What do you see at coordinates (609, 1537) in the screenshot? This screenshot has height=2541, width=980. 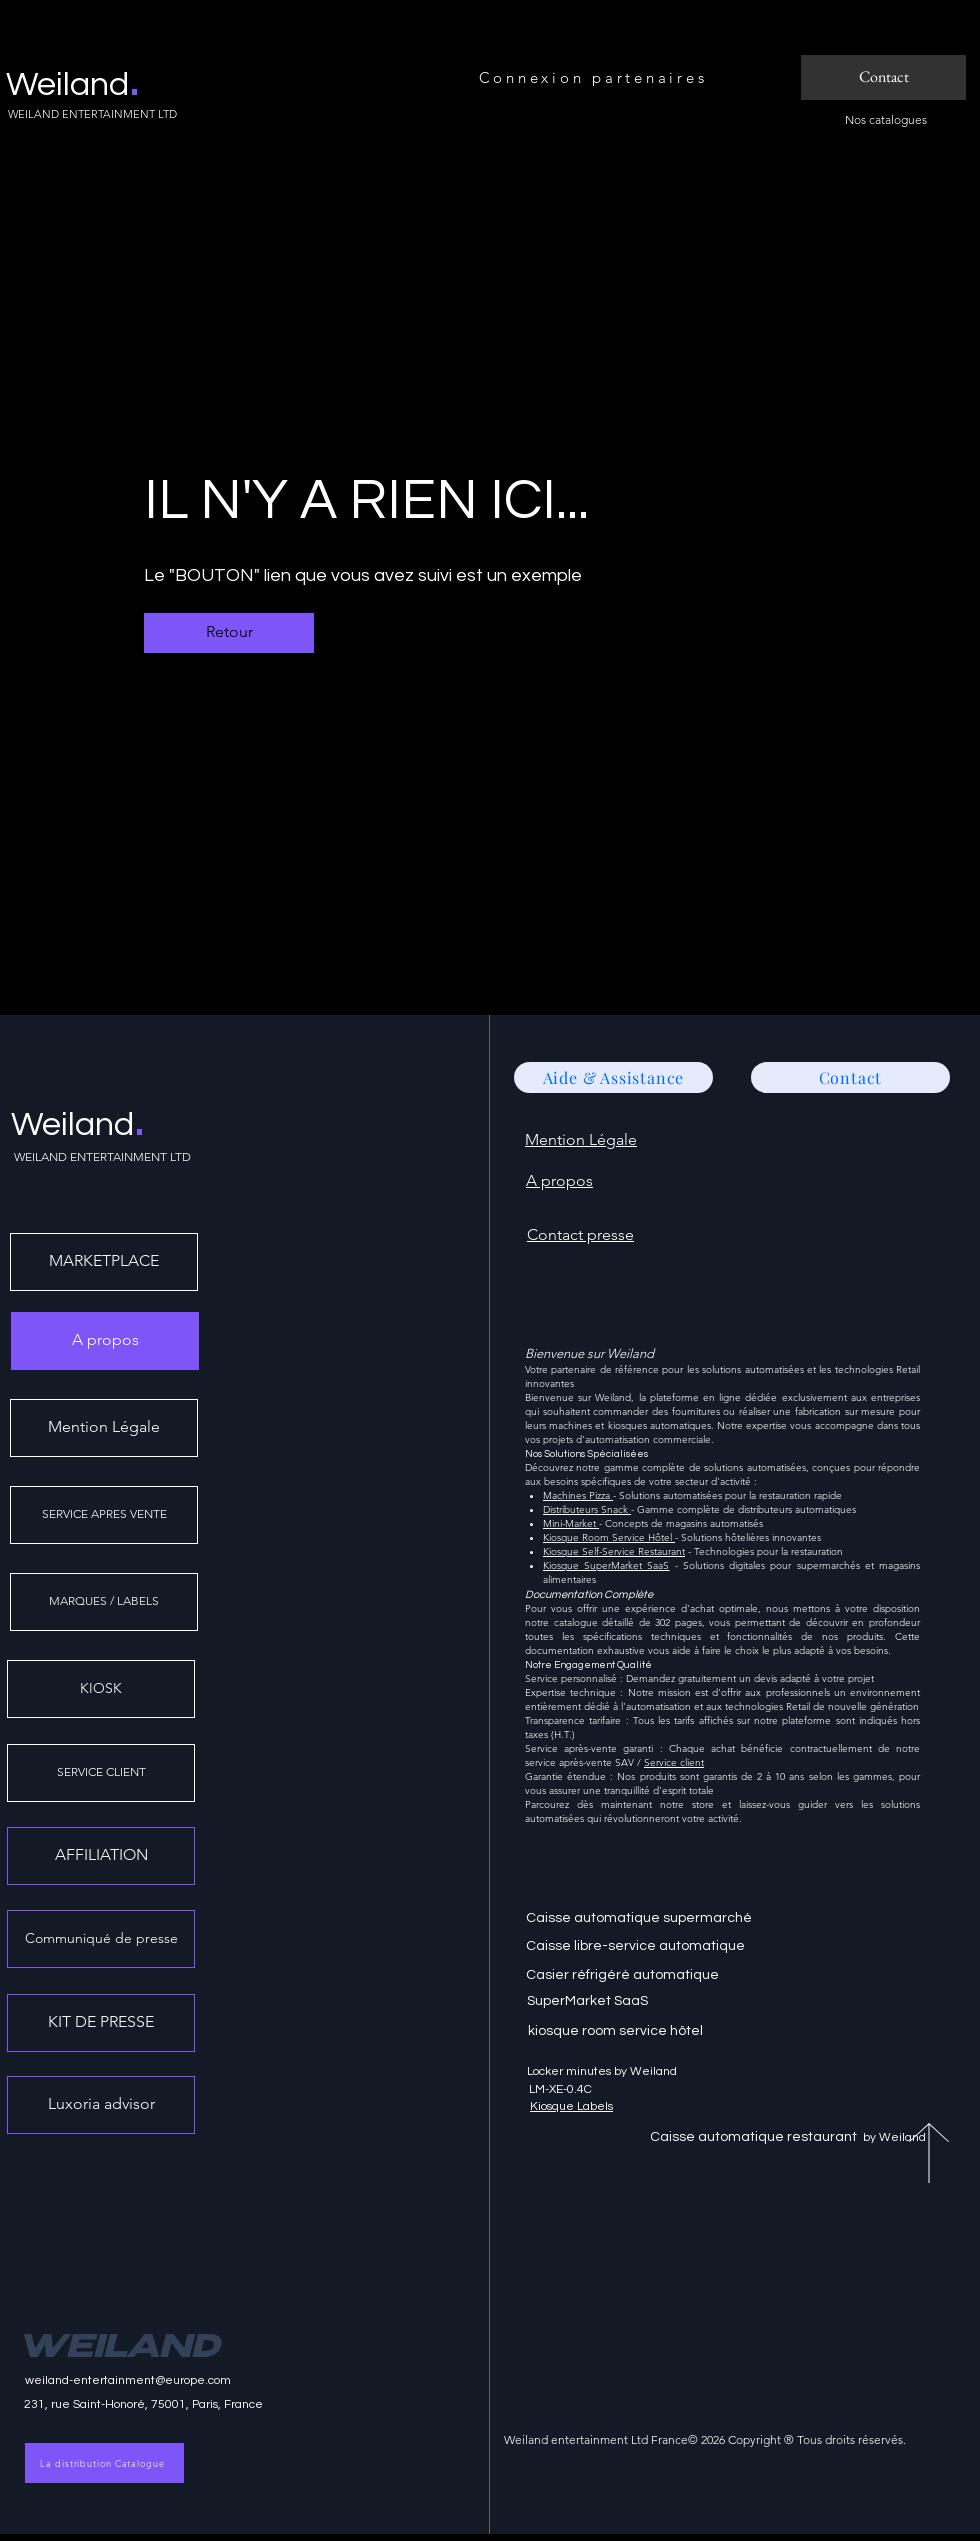 I see `Kiosque Room Service Hôtel` at bounding box center [609, 1537].